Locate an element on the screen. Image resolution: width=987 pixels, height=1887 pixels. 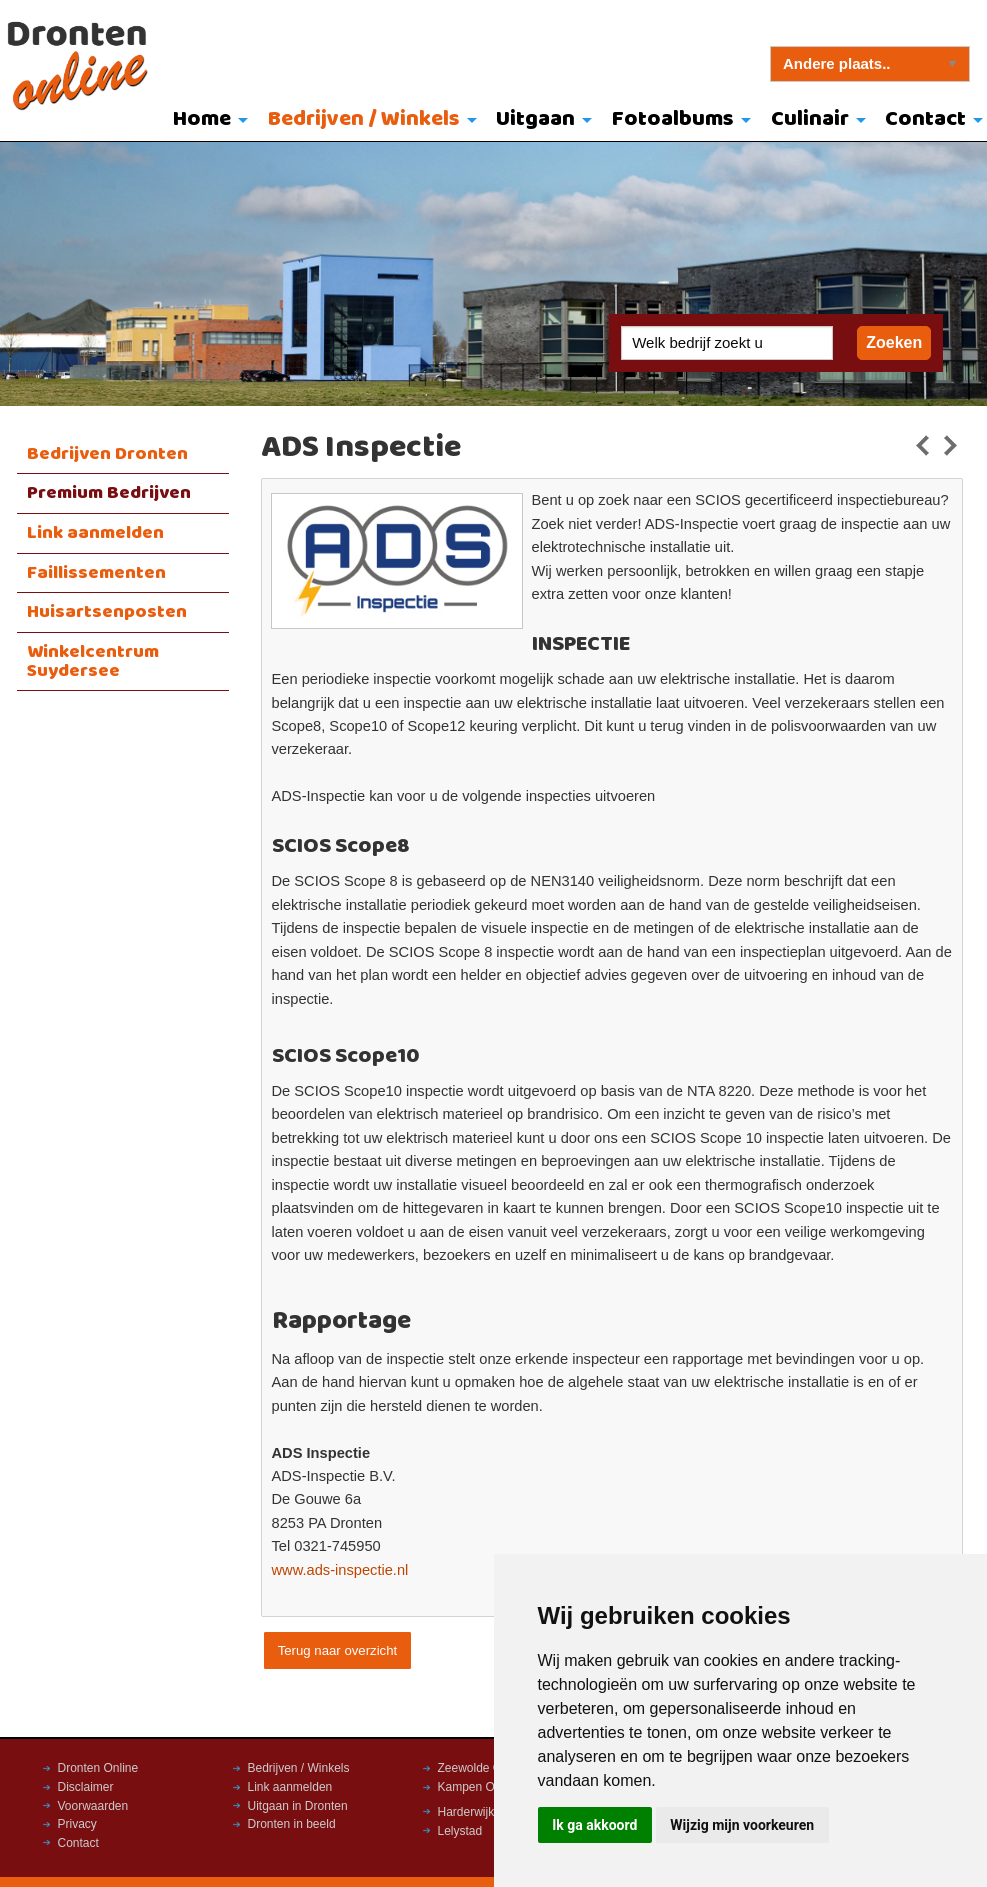
Link aanmelden is located at coordinates (95, 533).